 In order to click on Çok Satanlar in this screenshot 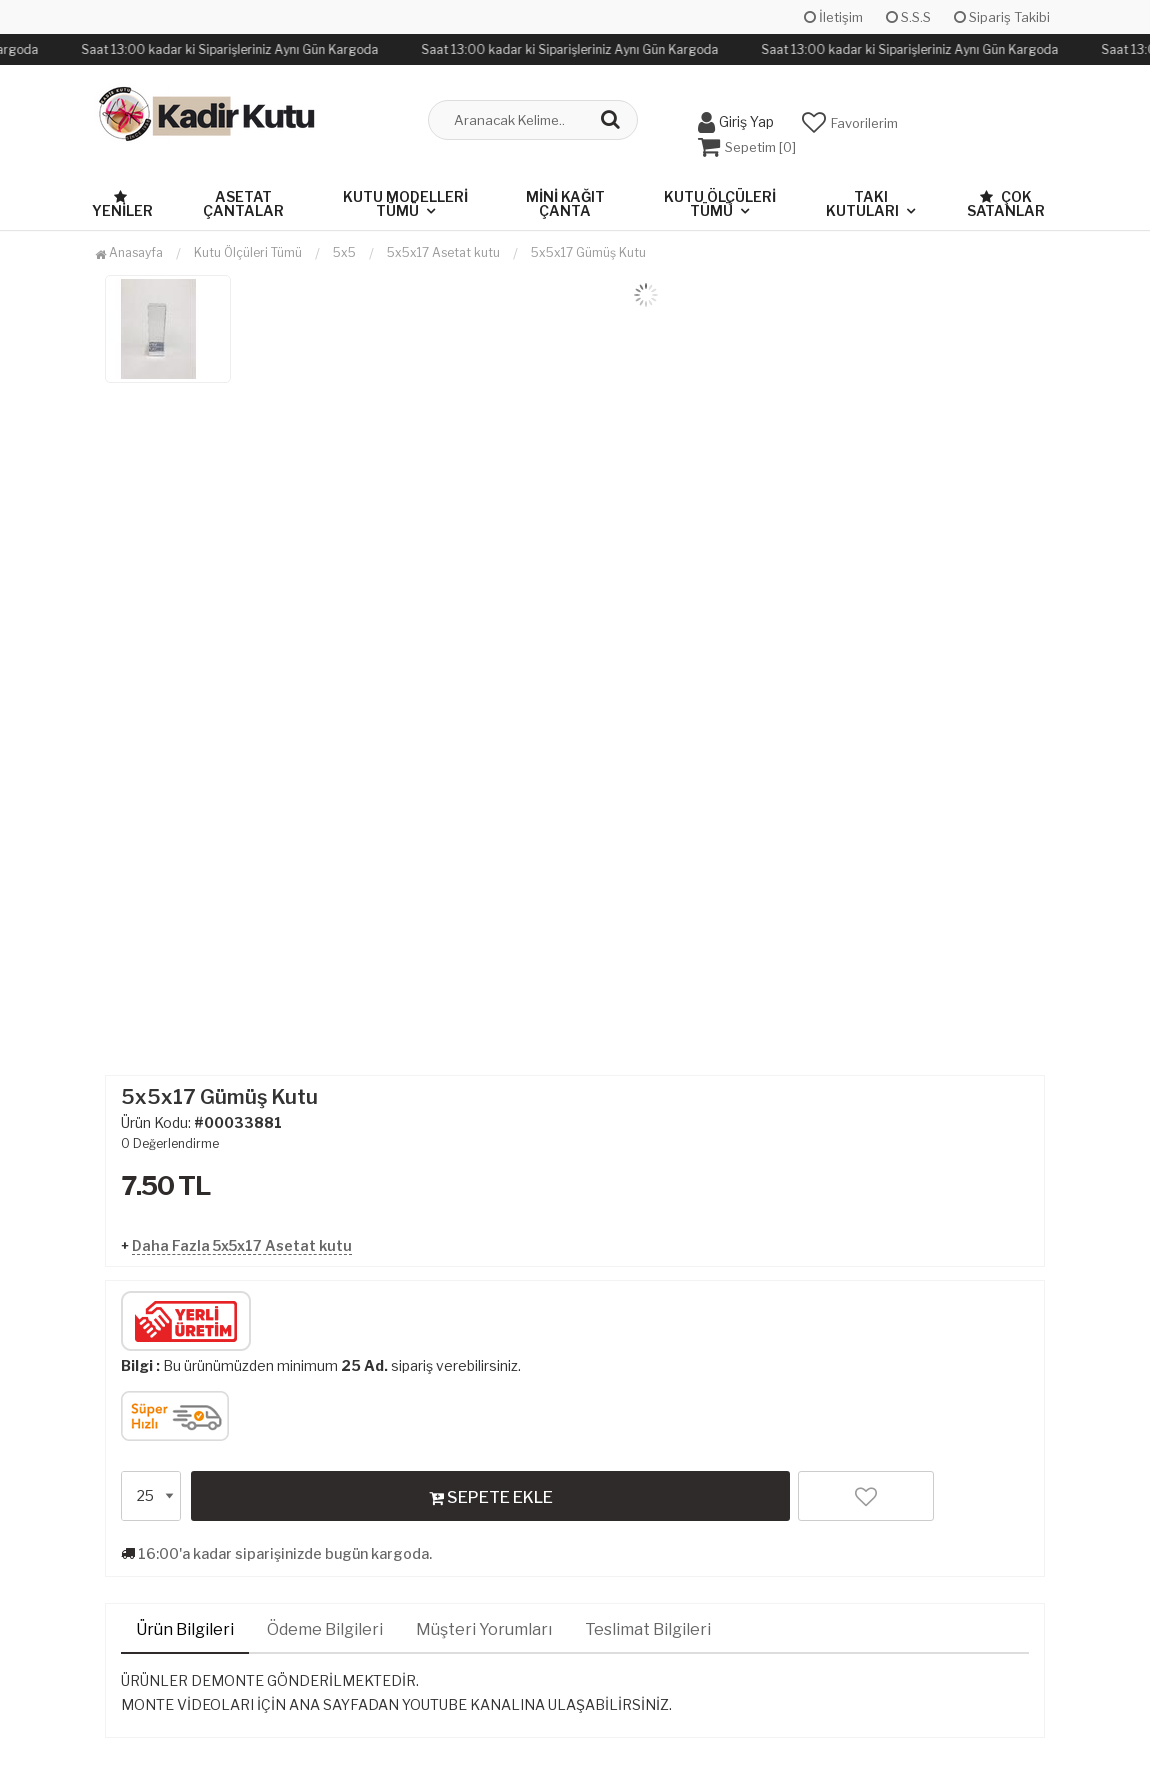, I will do `click(1006, 203)`.